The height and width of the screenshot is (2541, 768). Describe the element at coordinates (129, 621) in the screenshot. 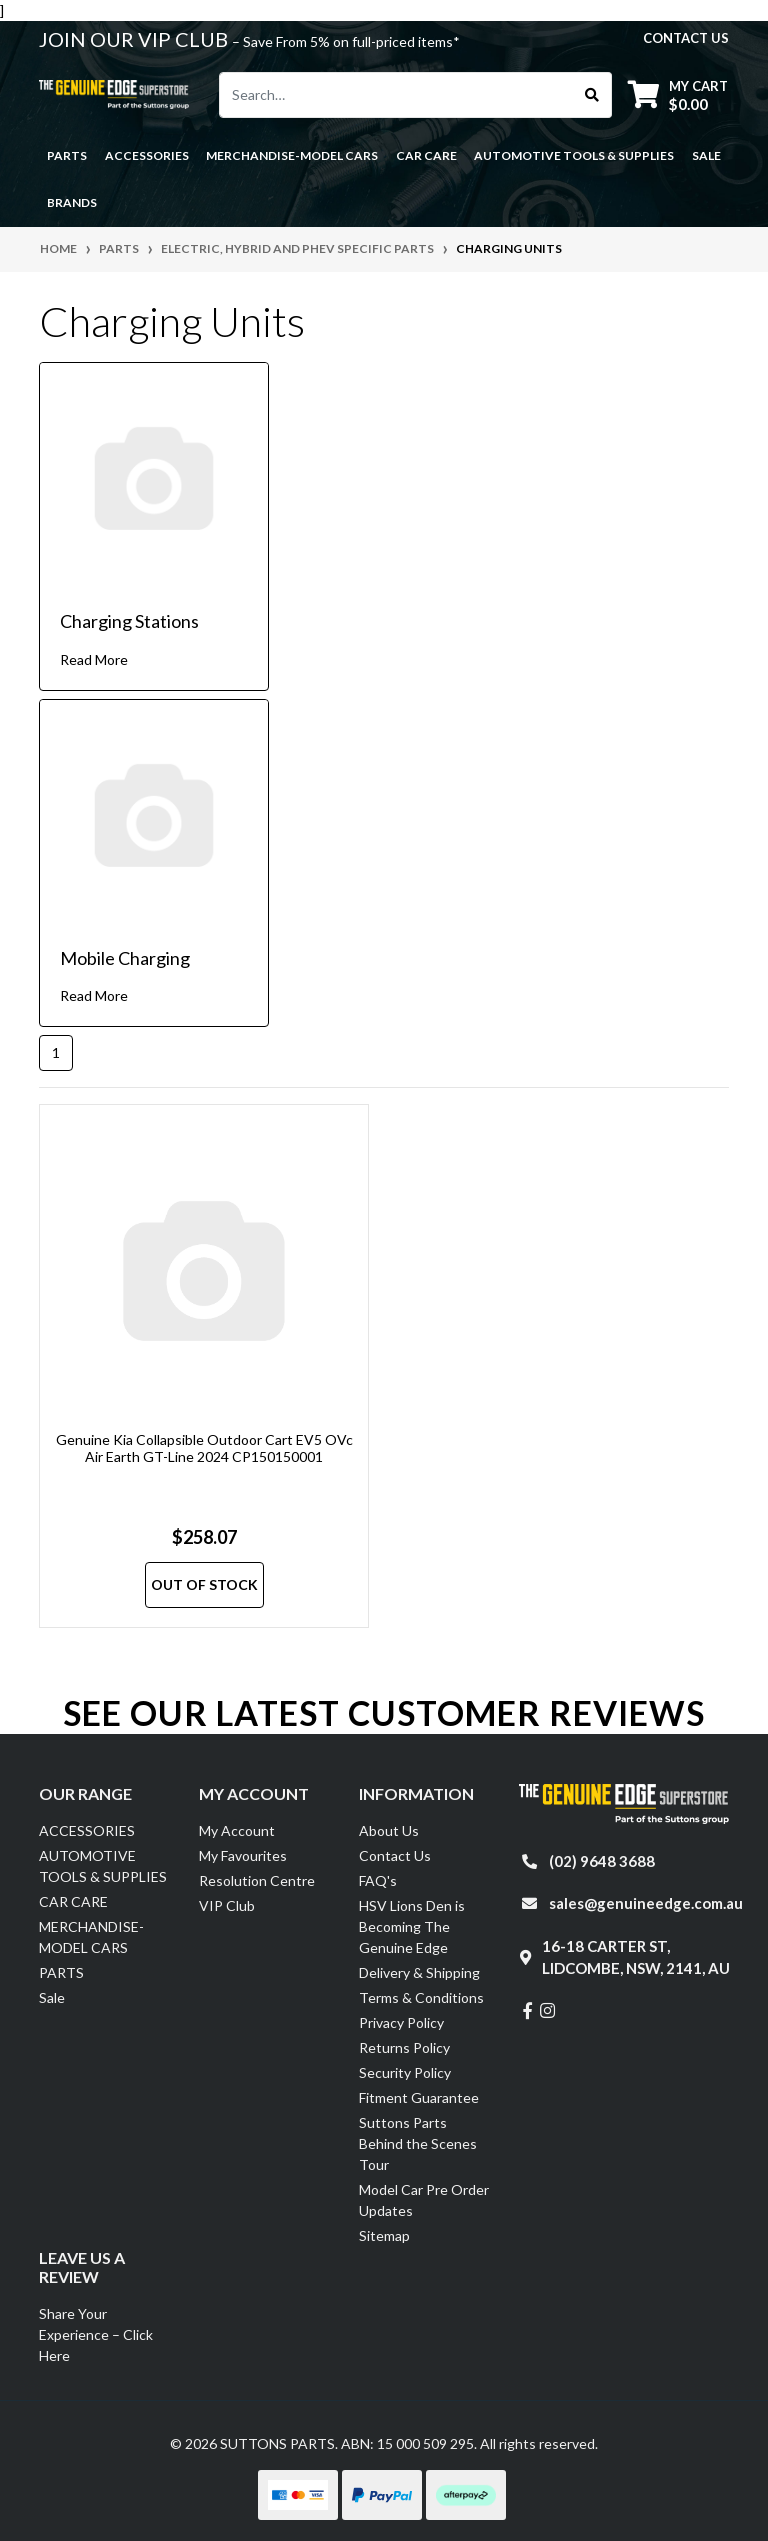

I see `Charging Stations` at that location.